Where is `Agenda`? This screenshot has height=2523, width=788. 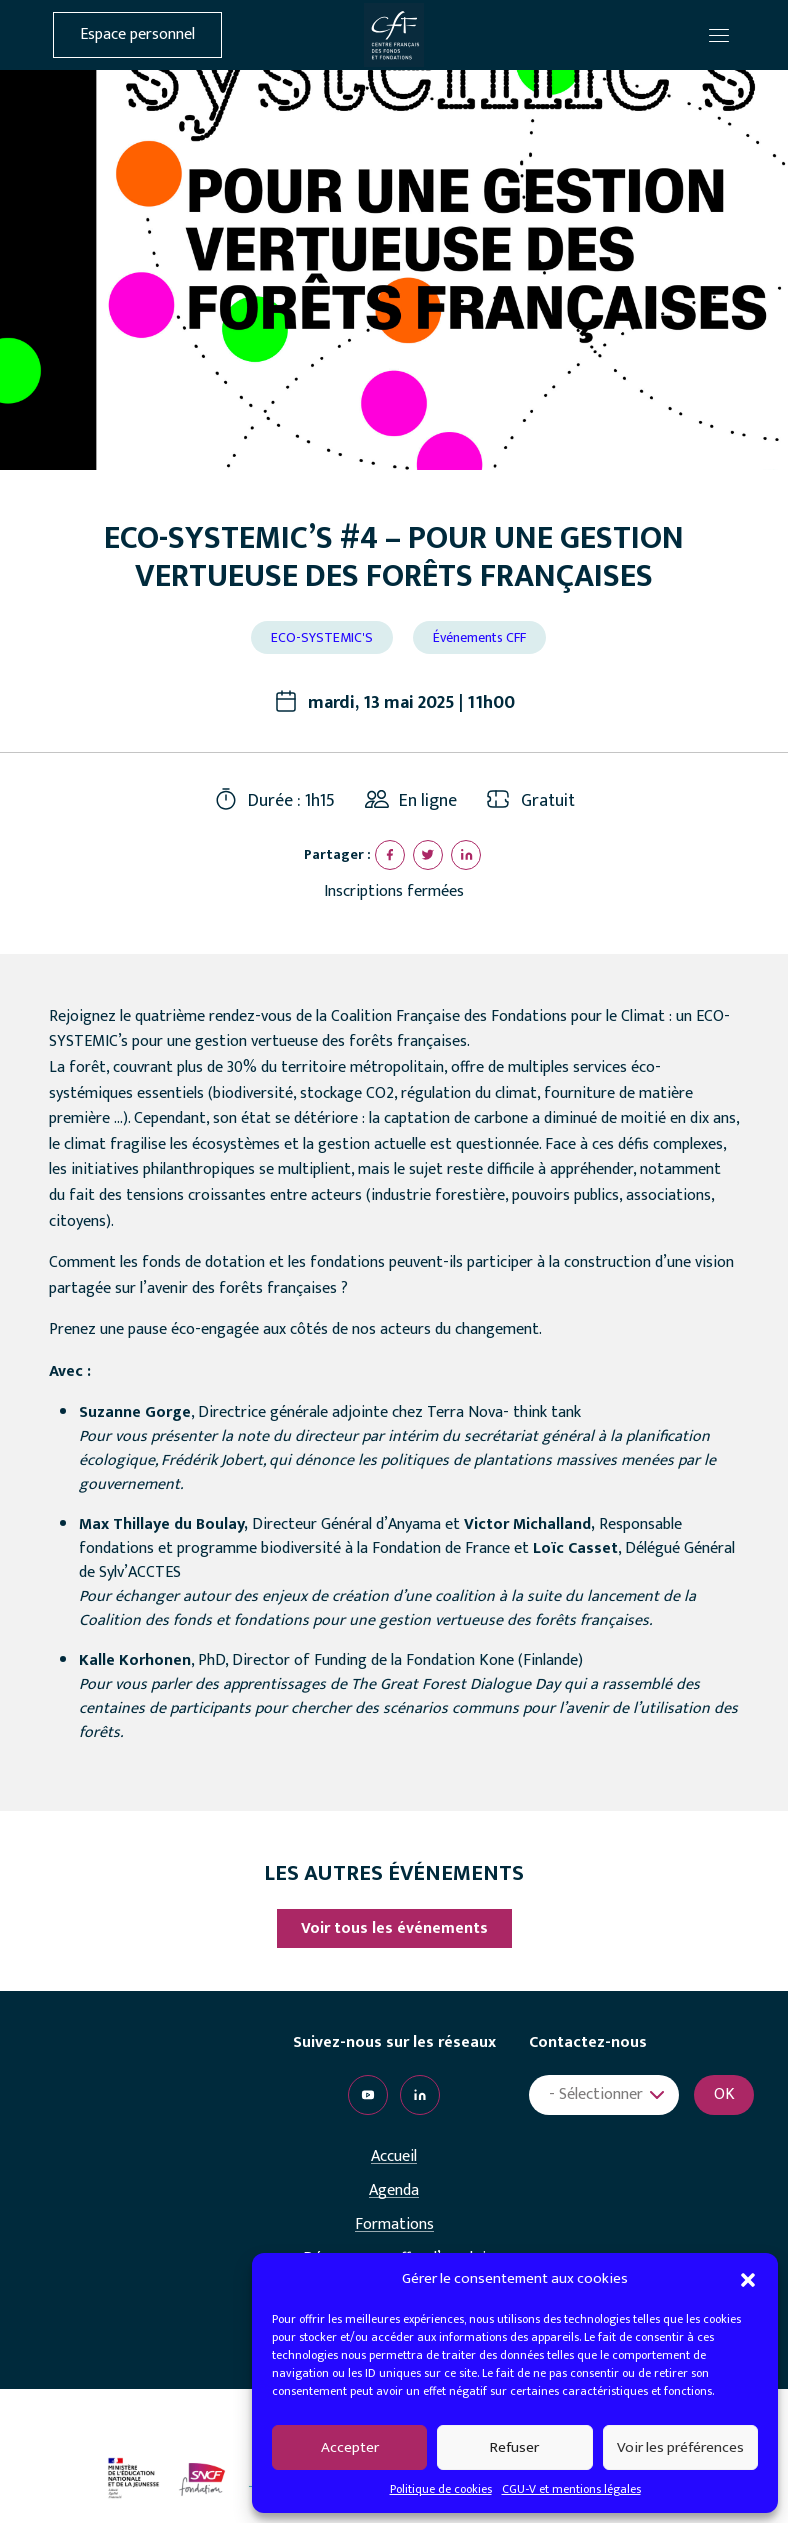 Agenda is located at coordinates (394, 2191).